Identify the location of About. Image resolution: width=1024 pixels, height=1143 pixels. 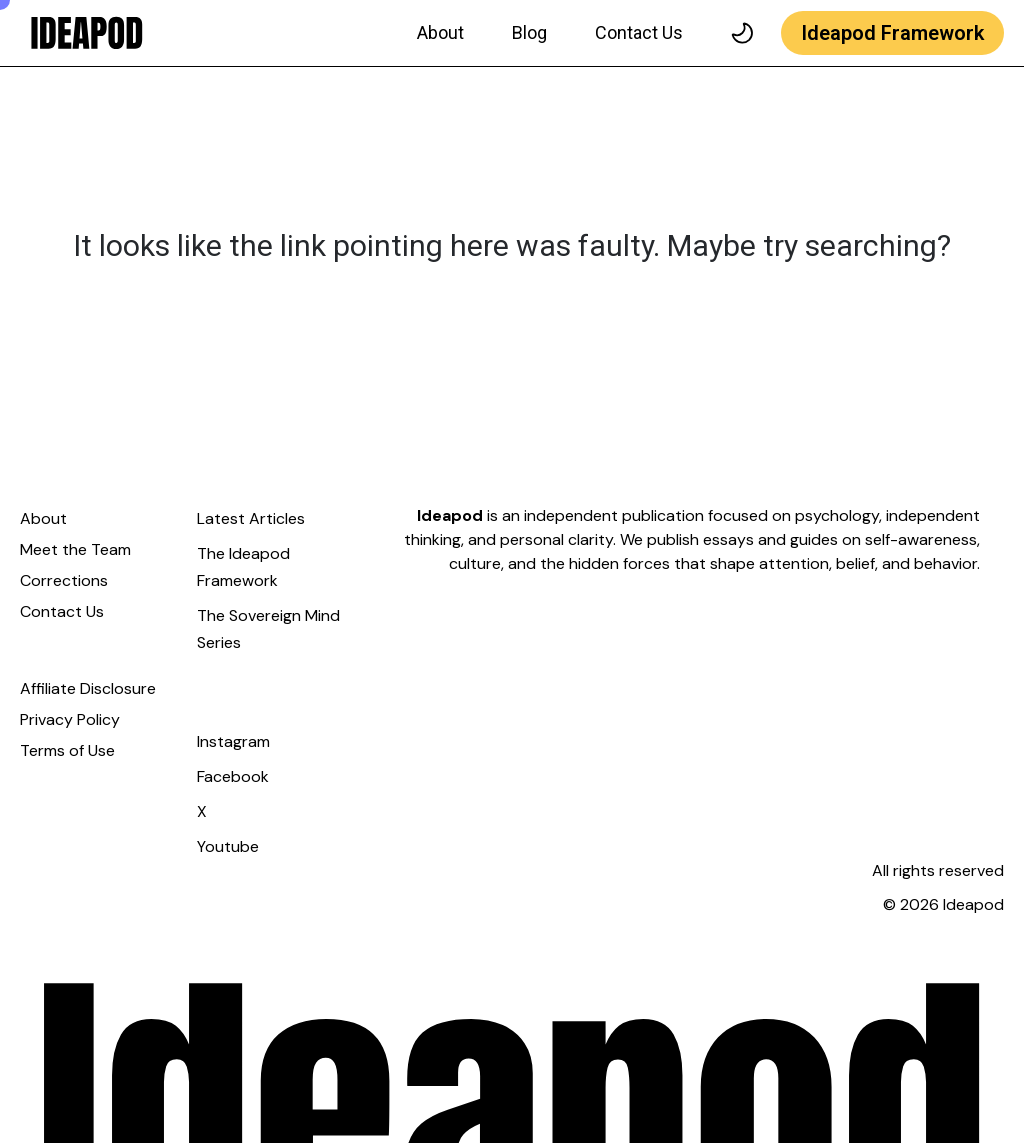
(440, 32).